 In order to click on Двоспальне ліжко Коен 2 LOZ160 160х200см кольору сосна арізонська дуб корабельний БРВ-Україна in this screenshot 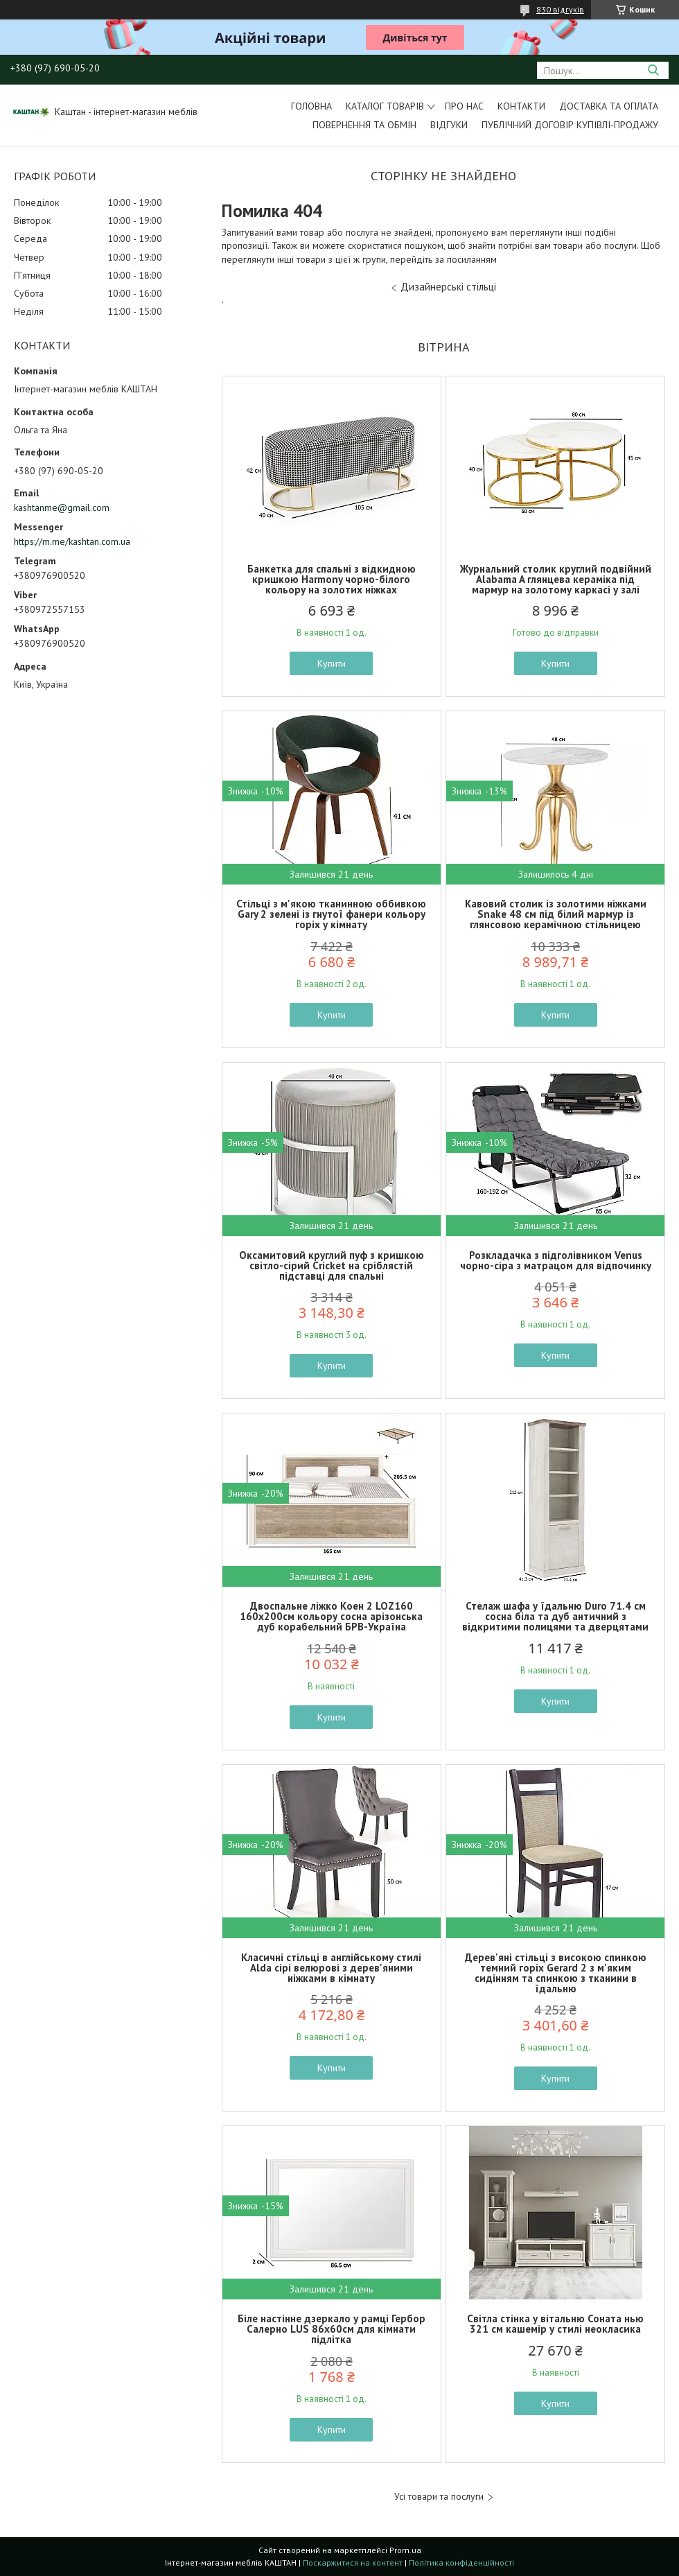, I will do `click(331, 1616)`.